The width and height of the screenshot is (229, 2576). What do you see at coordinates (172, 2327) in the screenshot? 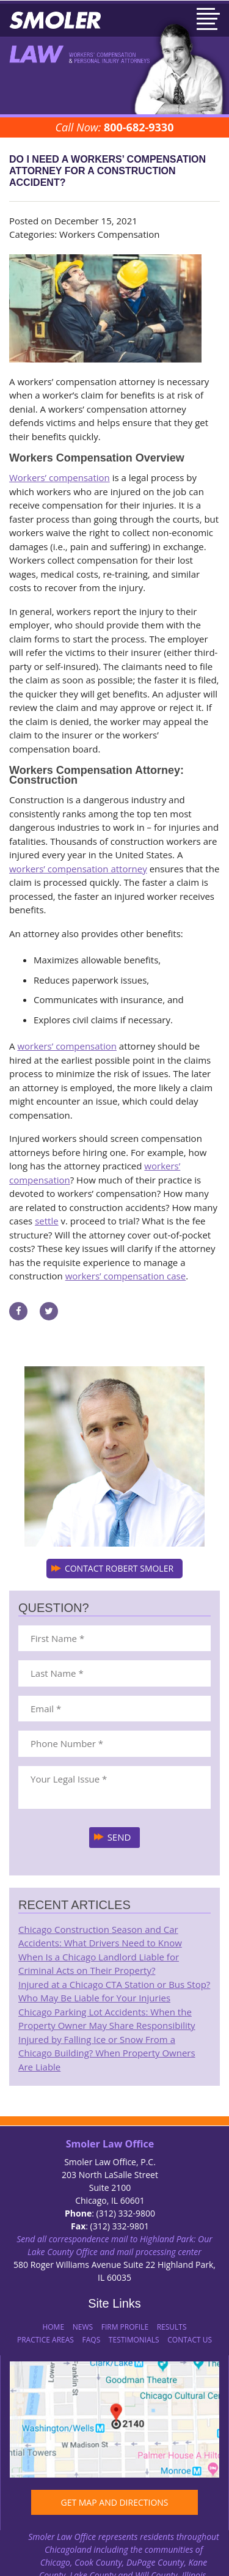
I see `Results` at bounding box center [172, 2327].